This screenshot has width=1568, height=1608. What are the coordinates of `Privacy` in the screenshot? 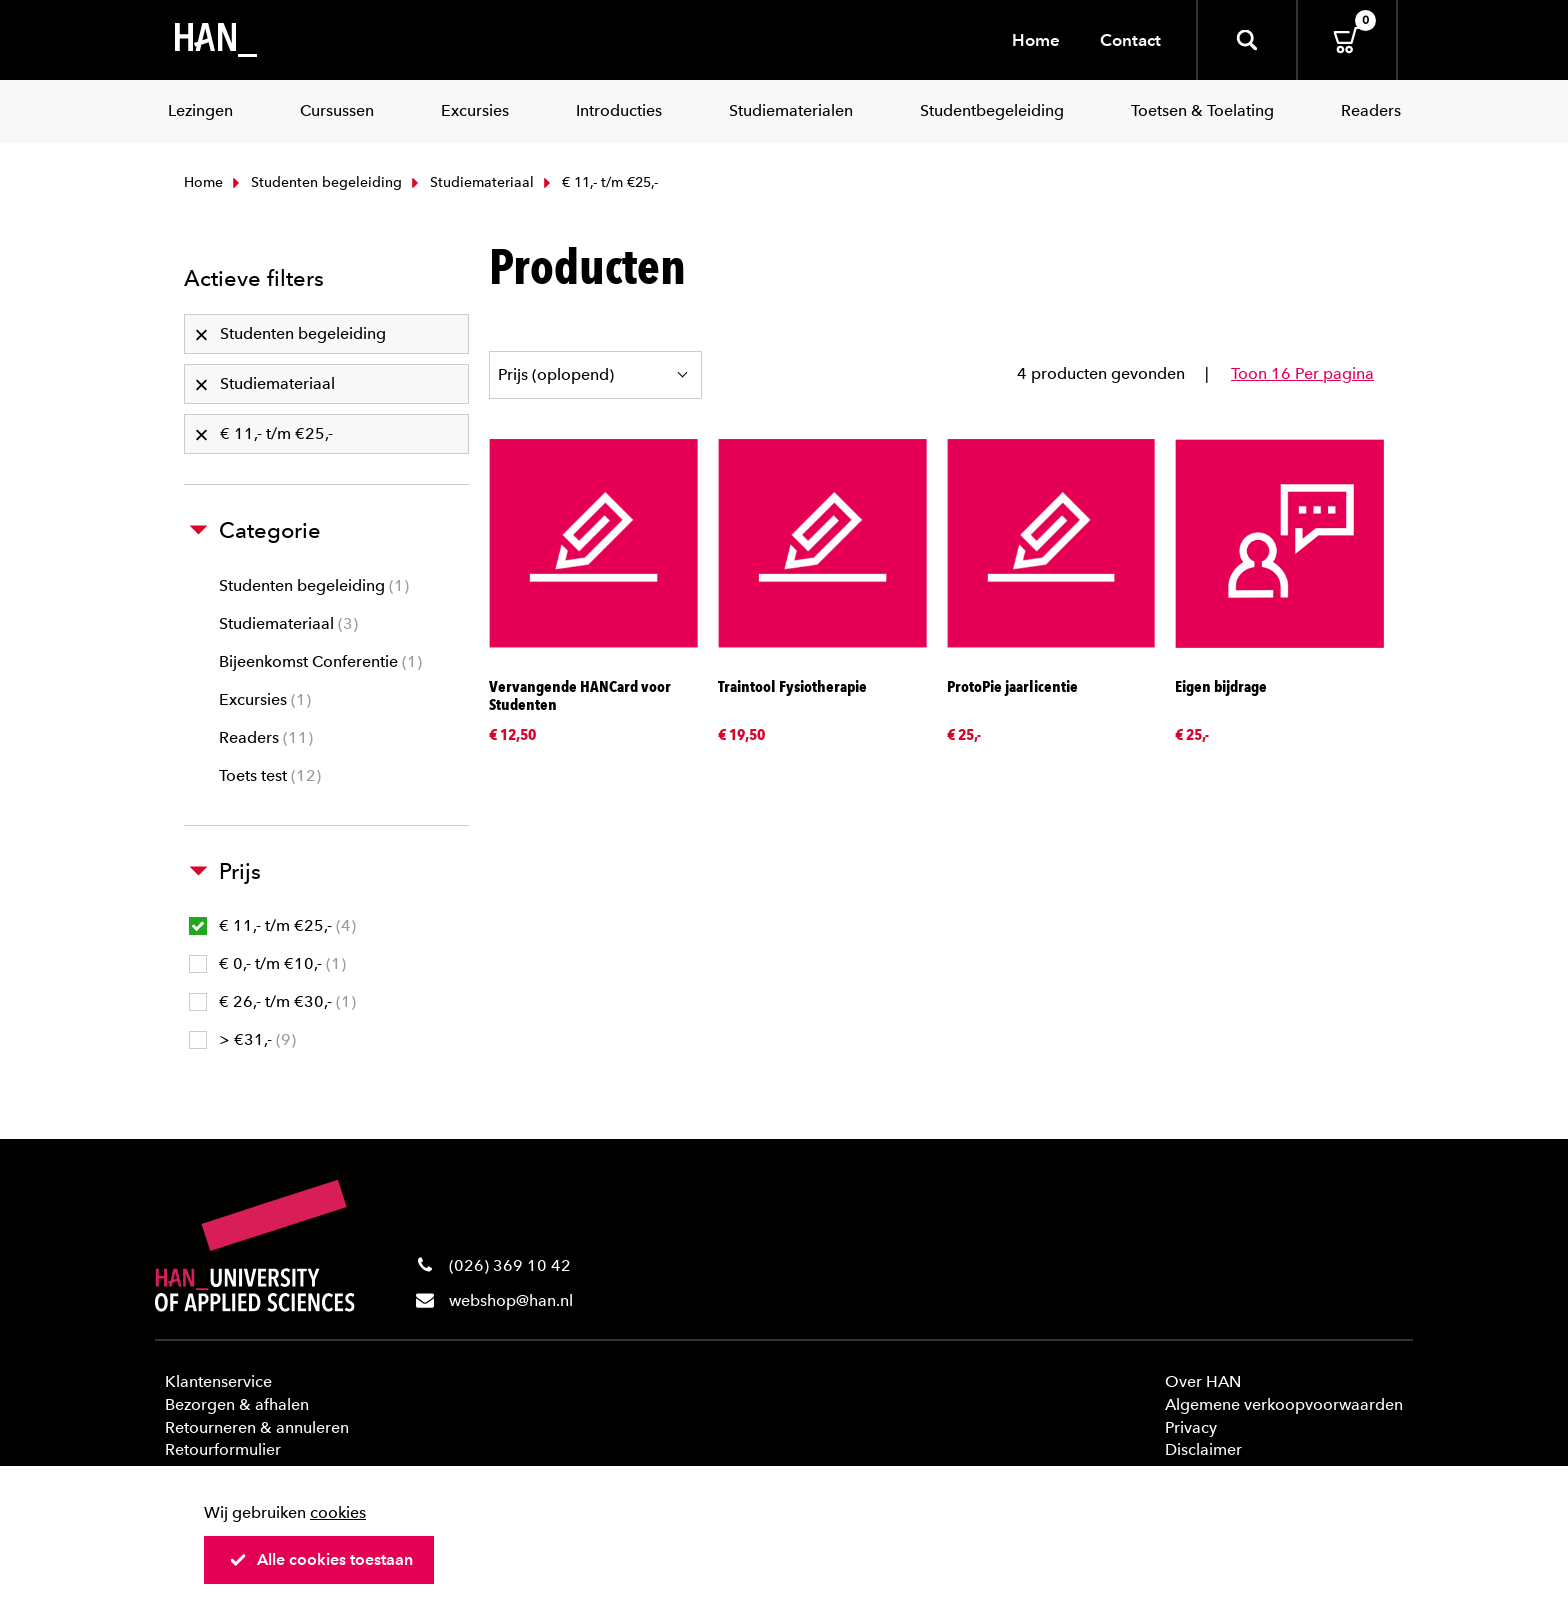 It's located at (1191, 1427).